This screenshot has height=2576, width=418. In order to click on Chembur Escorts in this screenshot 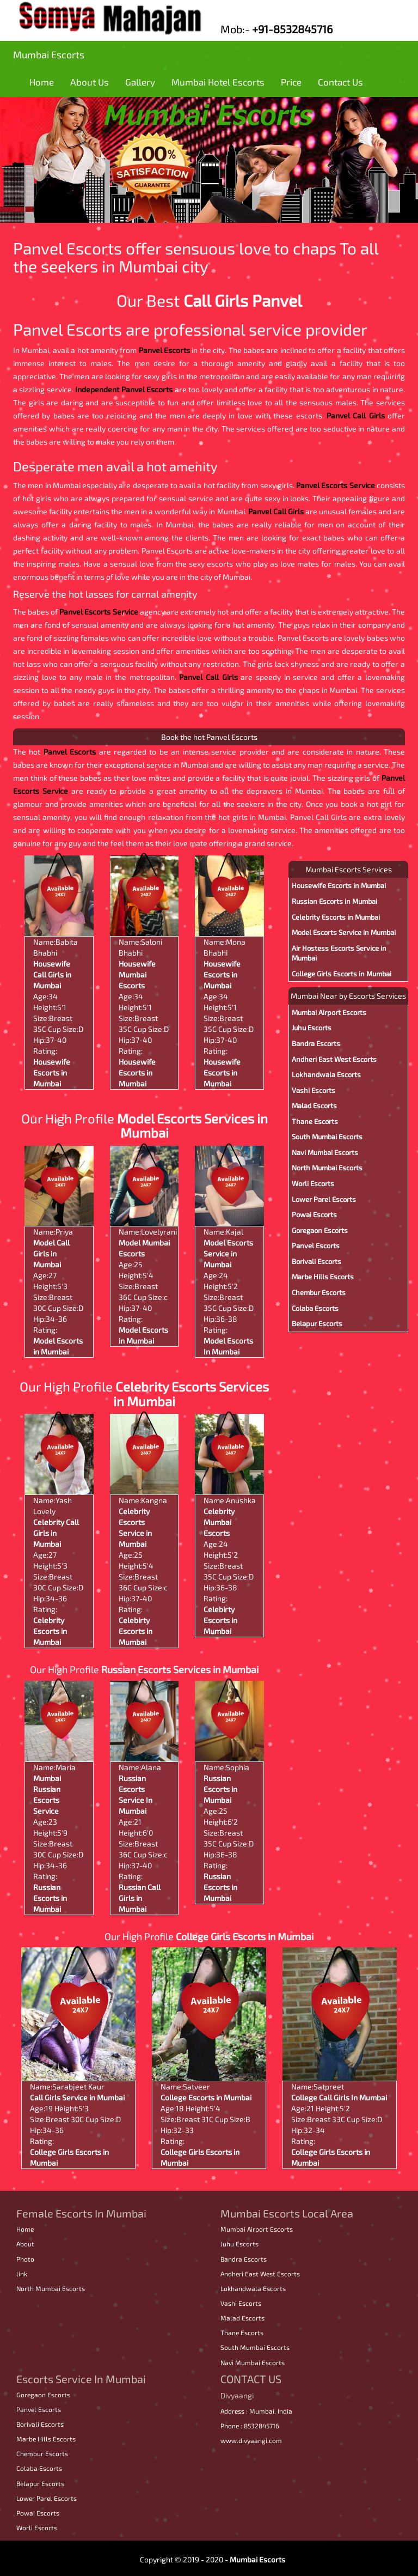, I will do `click(319, 1292)`.